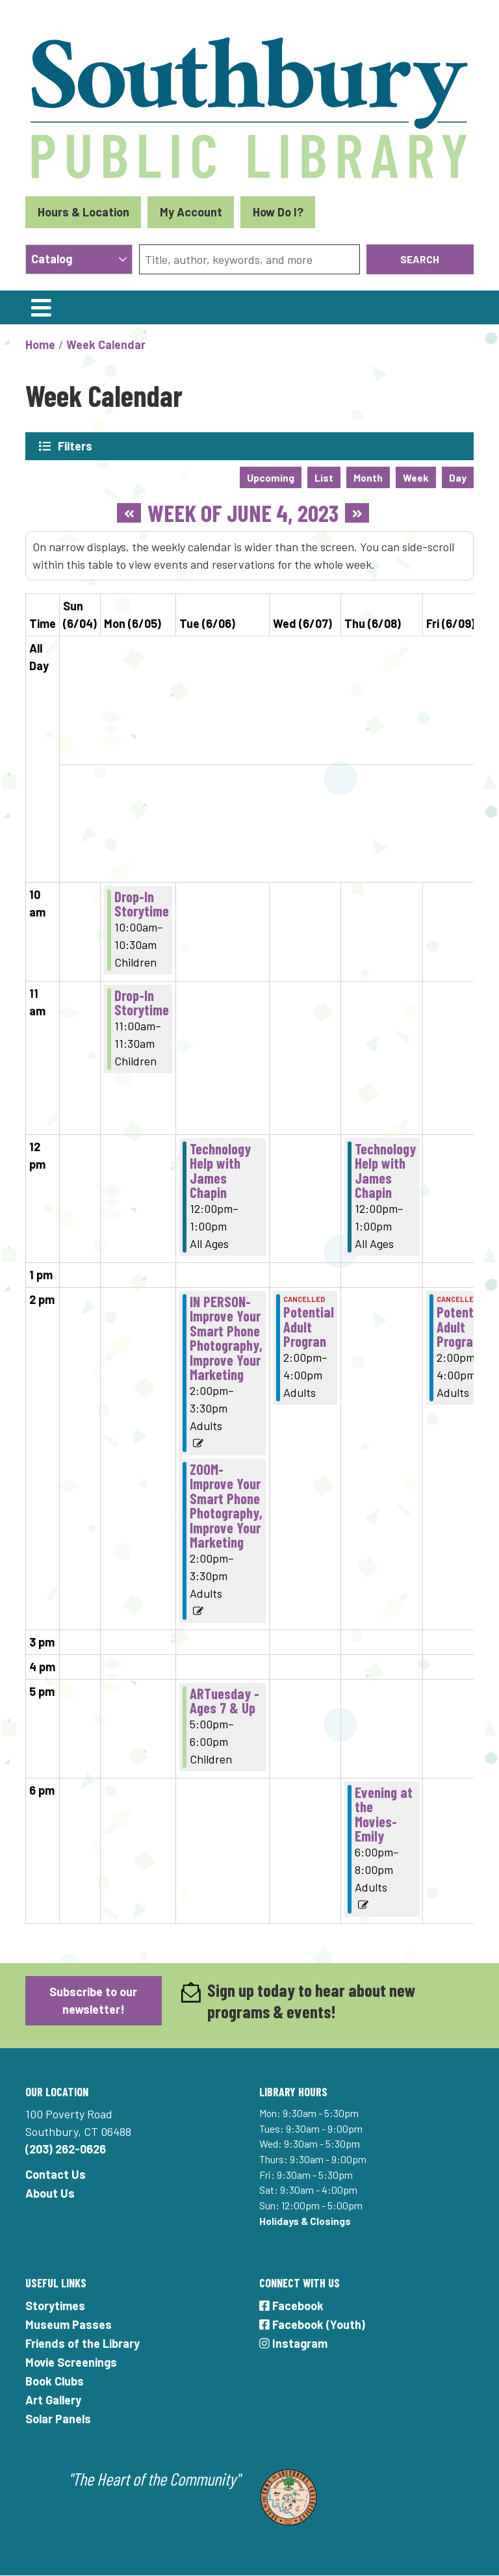 The height and width of the screenshot is (2576, 499). What do you see at coordinates (65, 2149) in the screenshot?
I see `(203) 262-0626` at bounding box center [65, 2149].